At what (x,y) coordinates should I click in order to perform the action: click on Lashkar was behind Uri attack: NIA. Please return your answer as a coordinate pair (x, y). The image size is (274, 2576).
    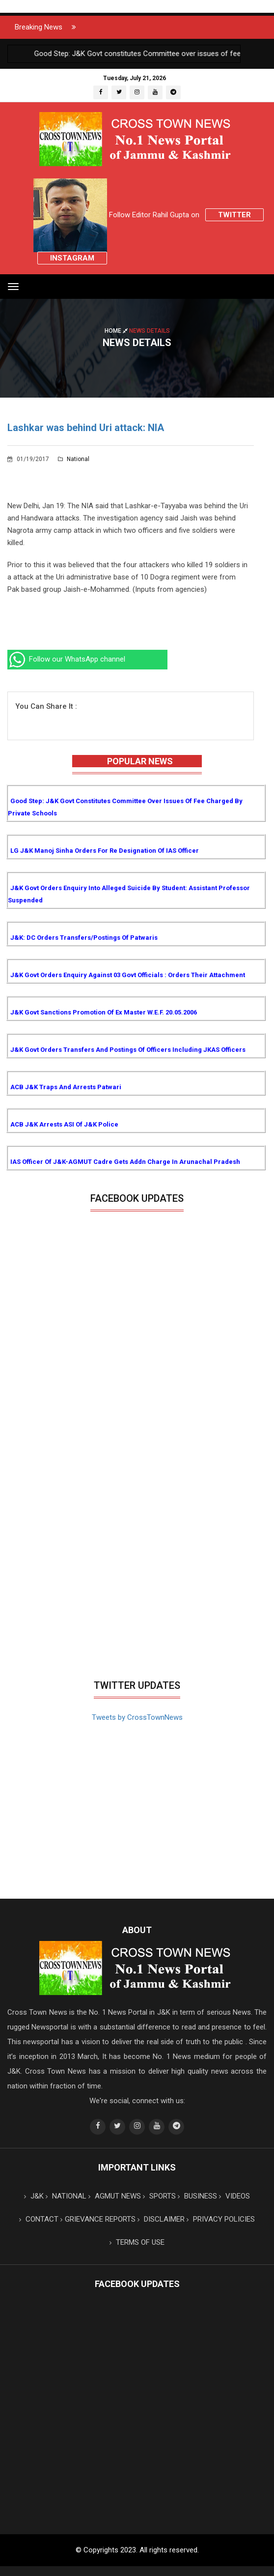
    Looking at the image, I should click on (85, 428).